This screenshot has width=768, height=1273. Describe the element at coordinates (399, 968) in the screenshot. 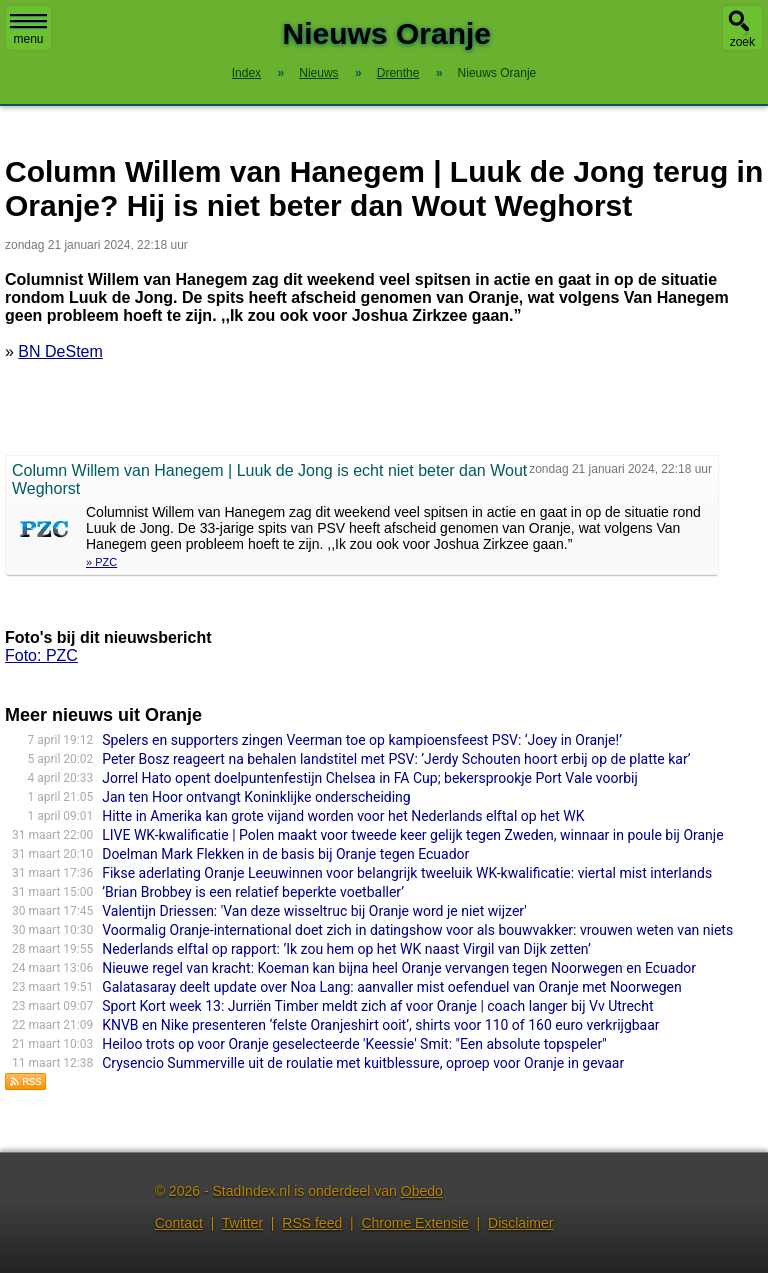

I see `Nieuwe regel van kracht: Koeman kan bijna heel Oranje vervangen tegen Noorwegen en Ecuador` at that location.